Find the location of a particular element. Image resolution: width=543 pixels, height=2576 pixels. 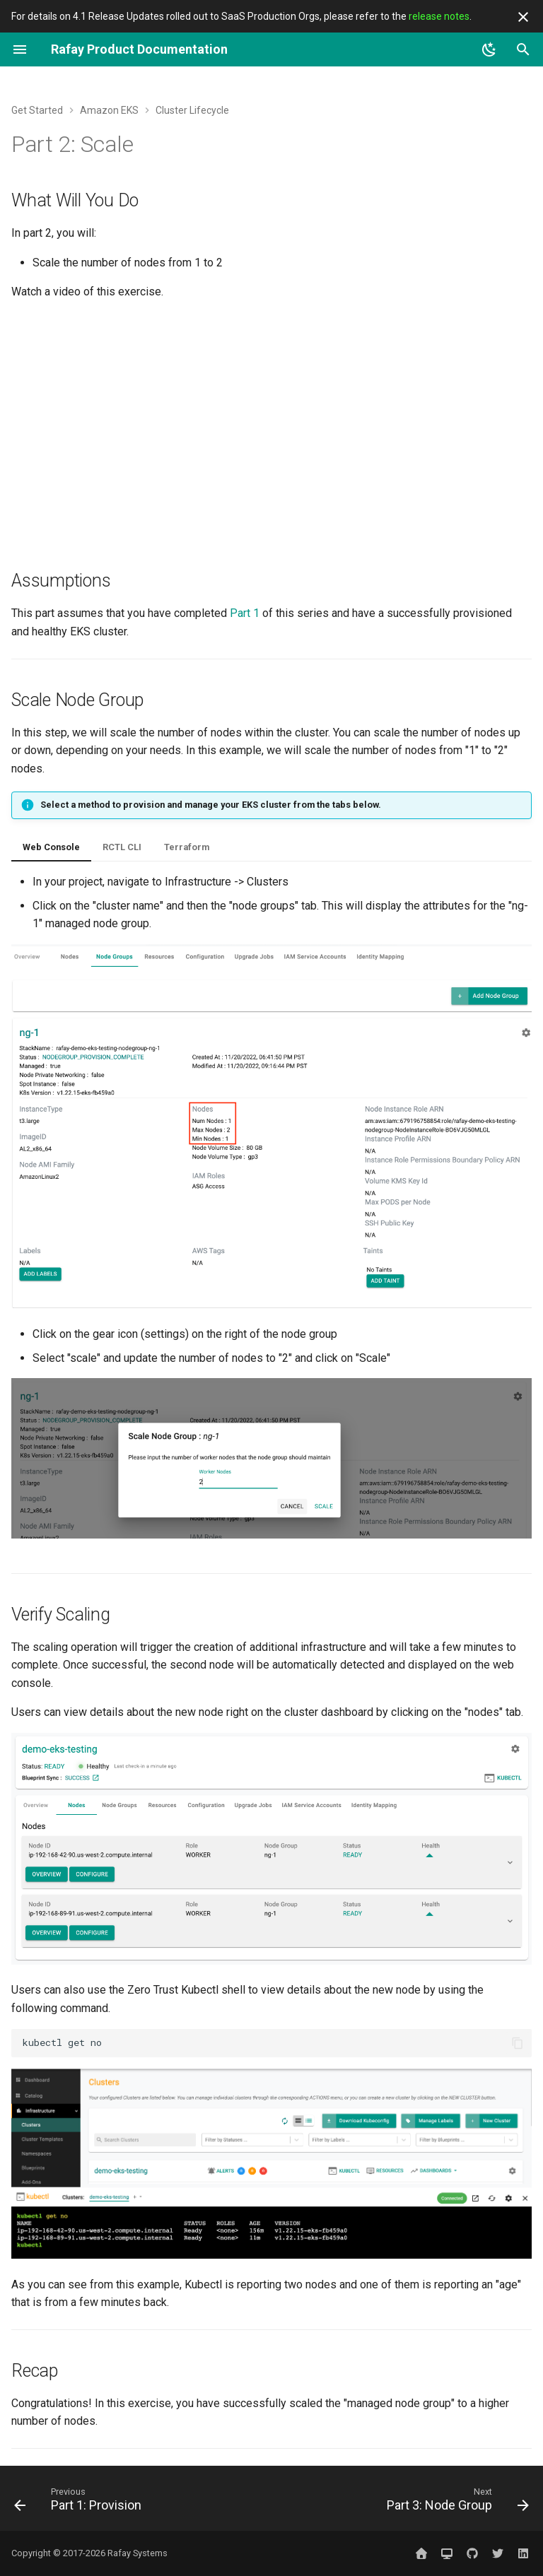

[Previous: Part 1: Provision] is located at coordinates (80, 2502).